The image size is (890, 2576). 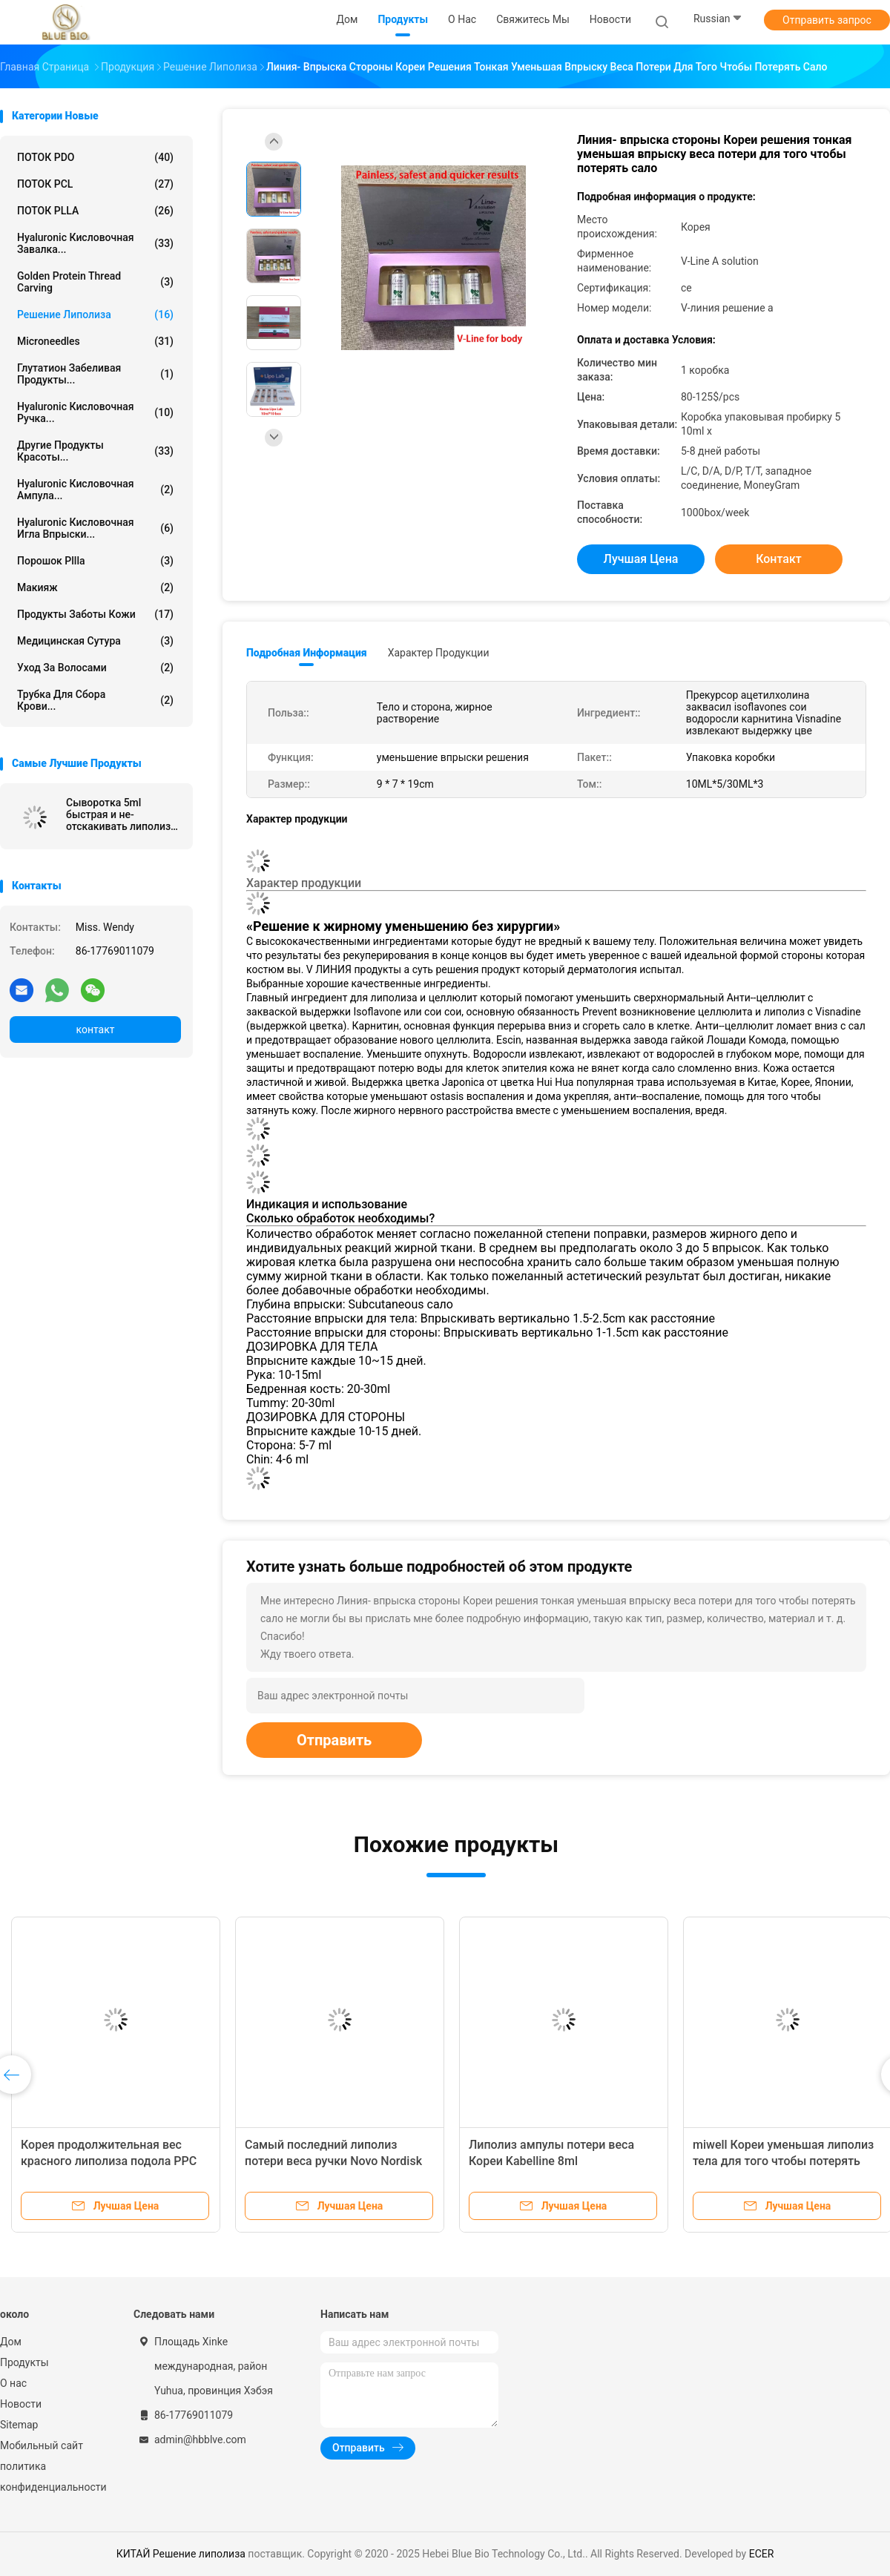 What do you see at coordinates (95, 374) in the screenshot?
I see `Глутатион забеливая продукты...` at bounding box center [95, 374].